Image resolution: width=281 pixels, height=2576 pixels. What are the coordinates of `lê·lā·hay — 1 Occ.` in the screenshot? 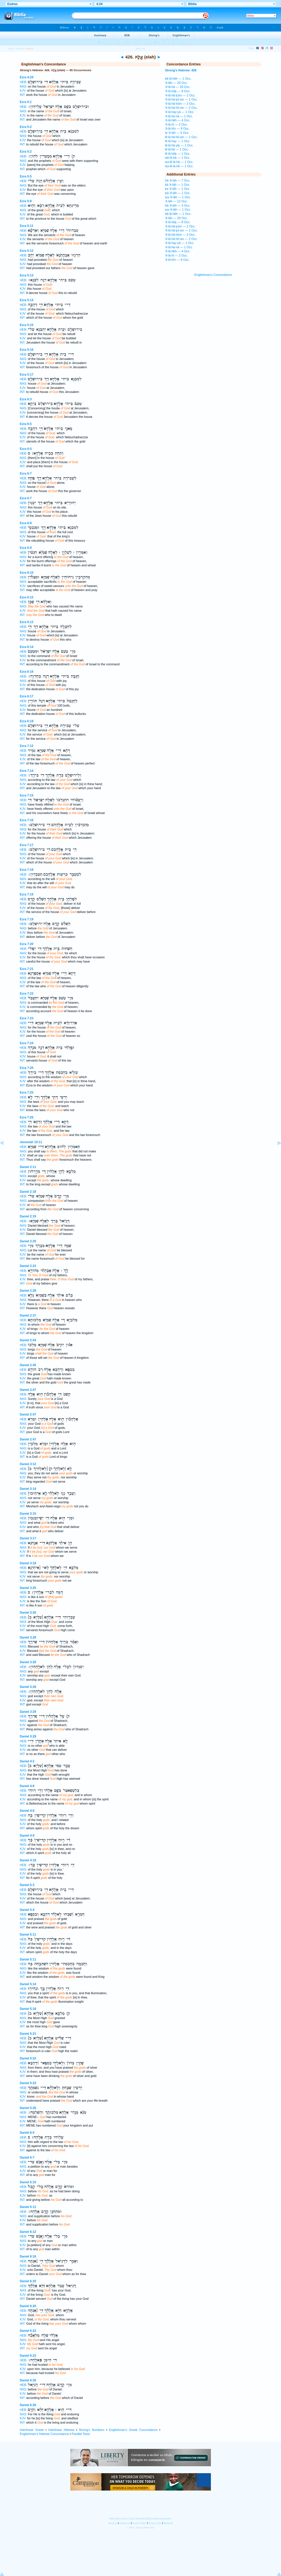 It's located at (177, 141).